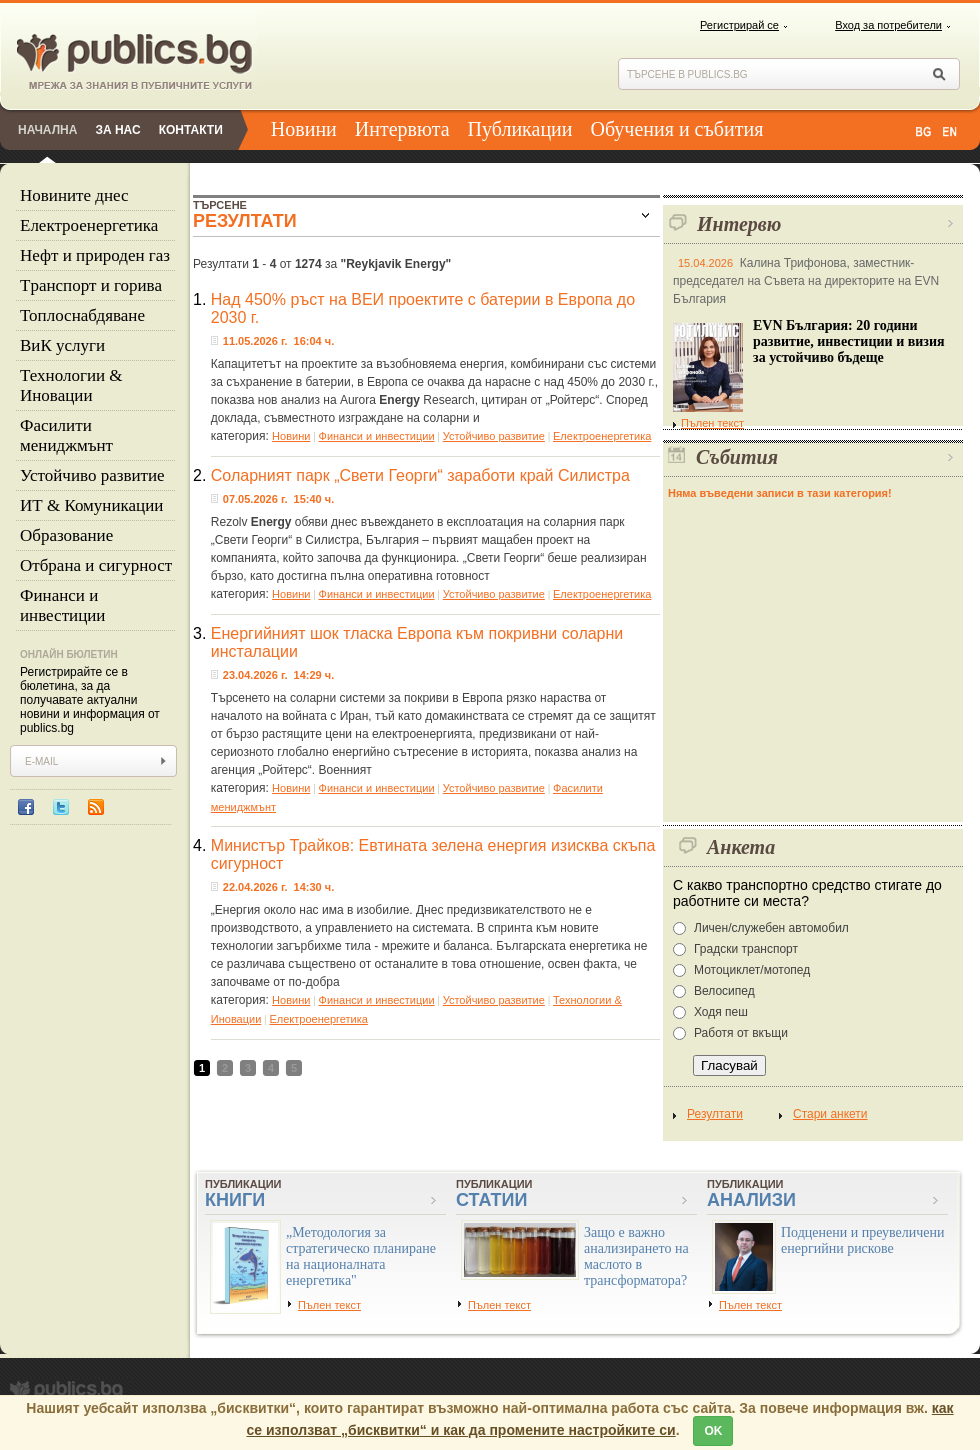 The image size is (980, 1450). What do you see at coordinates (708, 423) in the screenshot?
I see `Пълен текст` at bounding box center [708, 423].